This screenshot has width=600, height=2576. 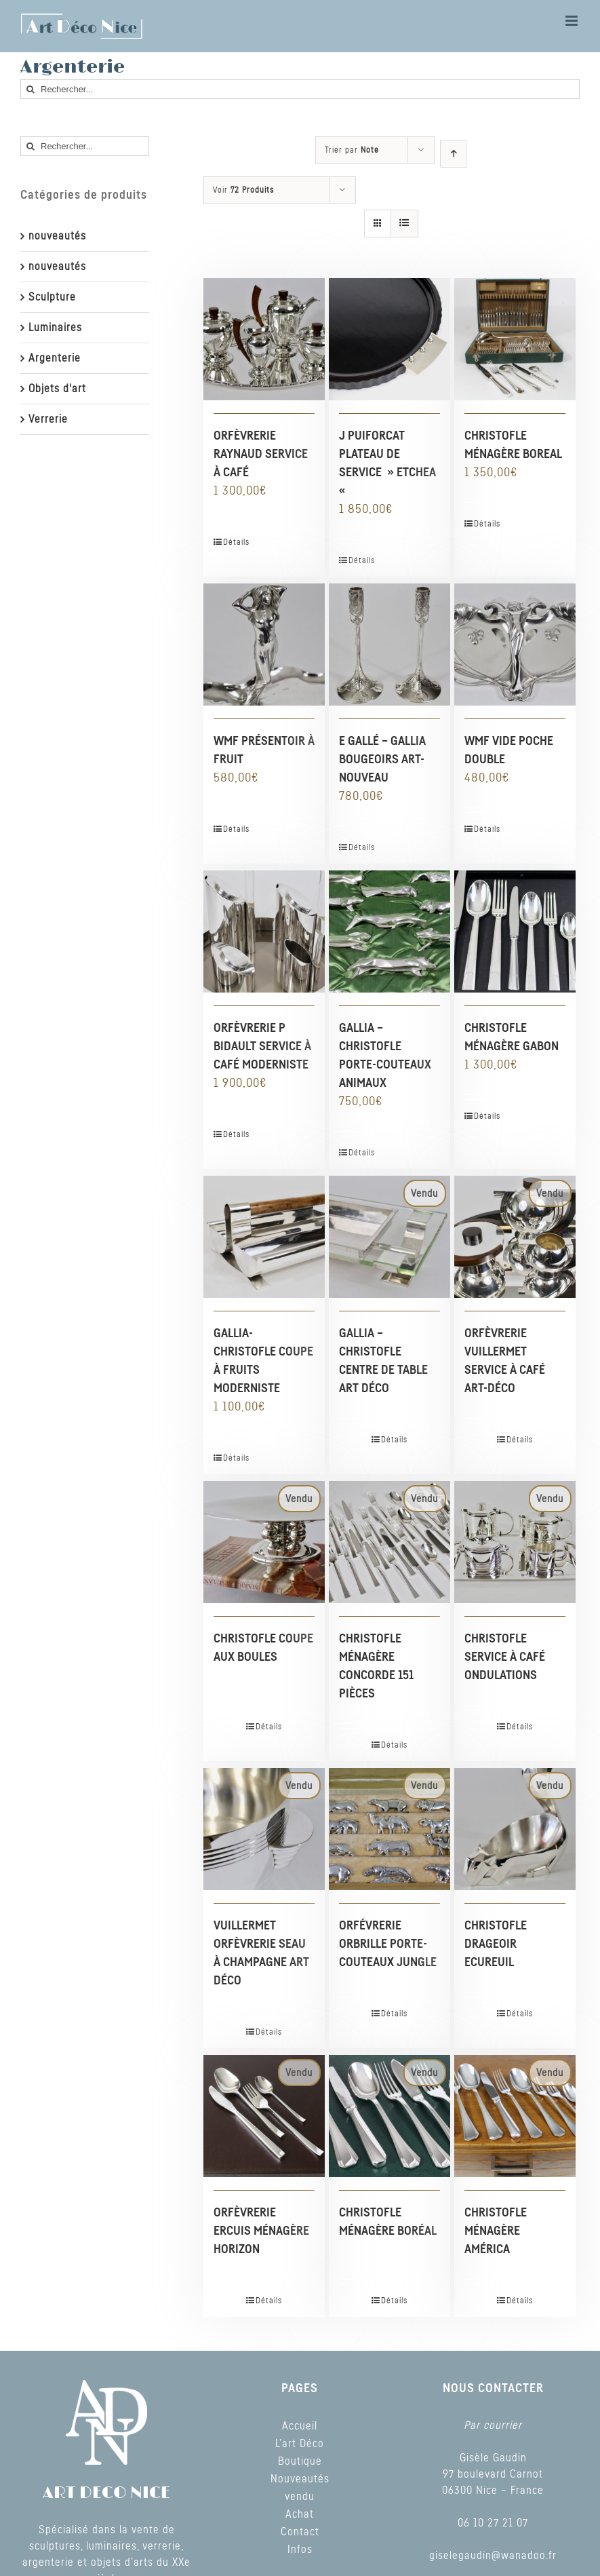 I want to click on nouveautés, so click(x=57, y=236).